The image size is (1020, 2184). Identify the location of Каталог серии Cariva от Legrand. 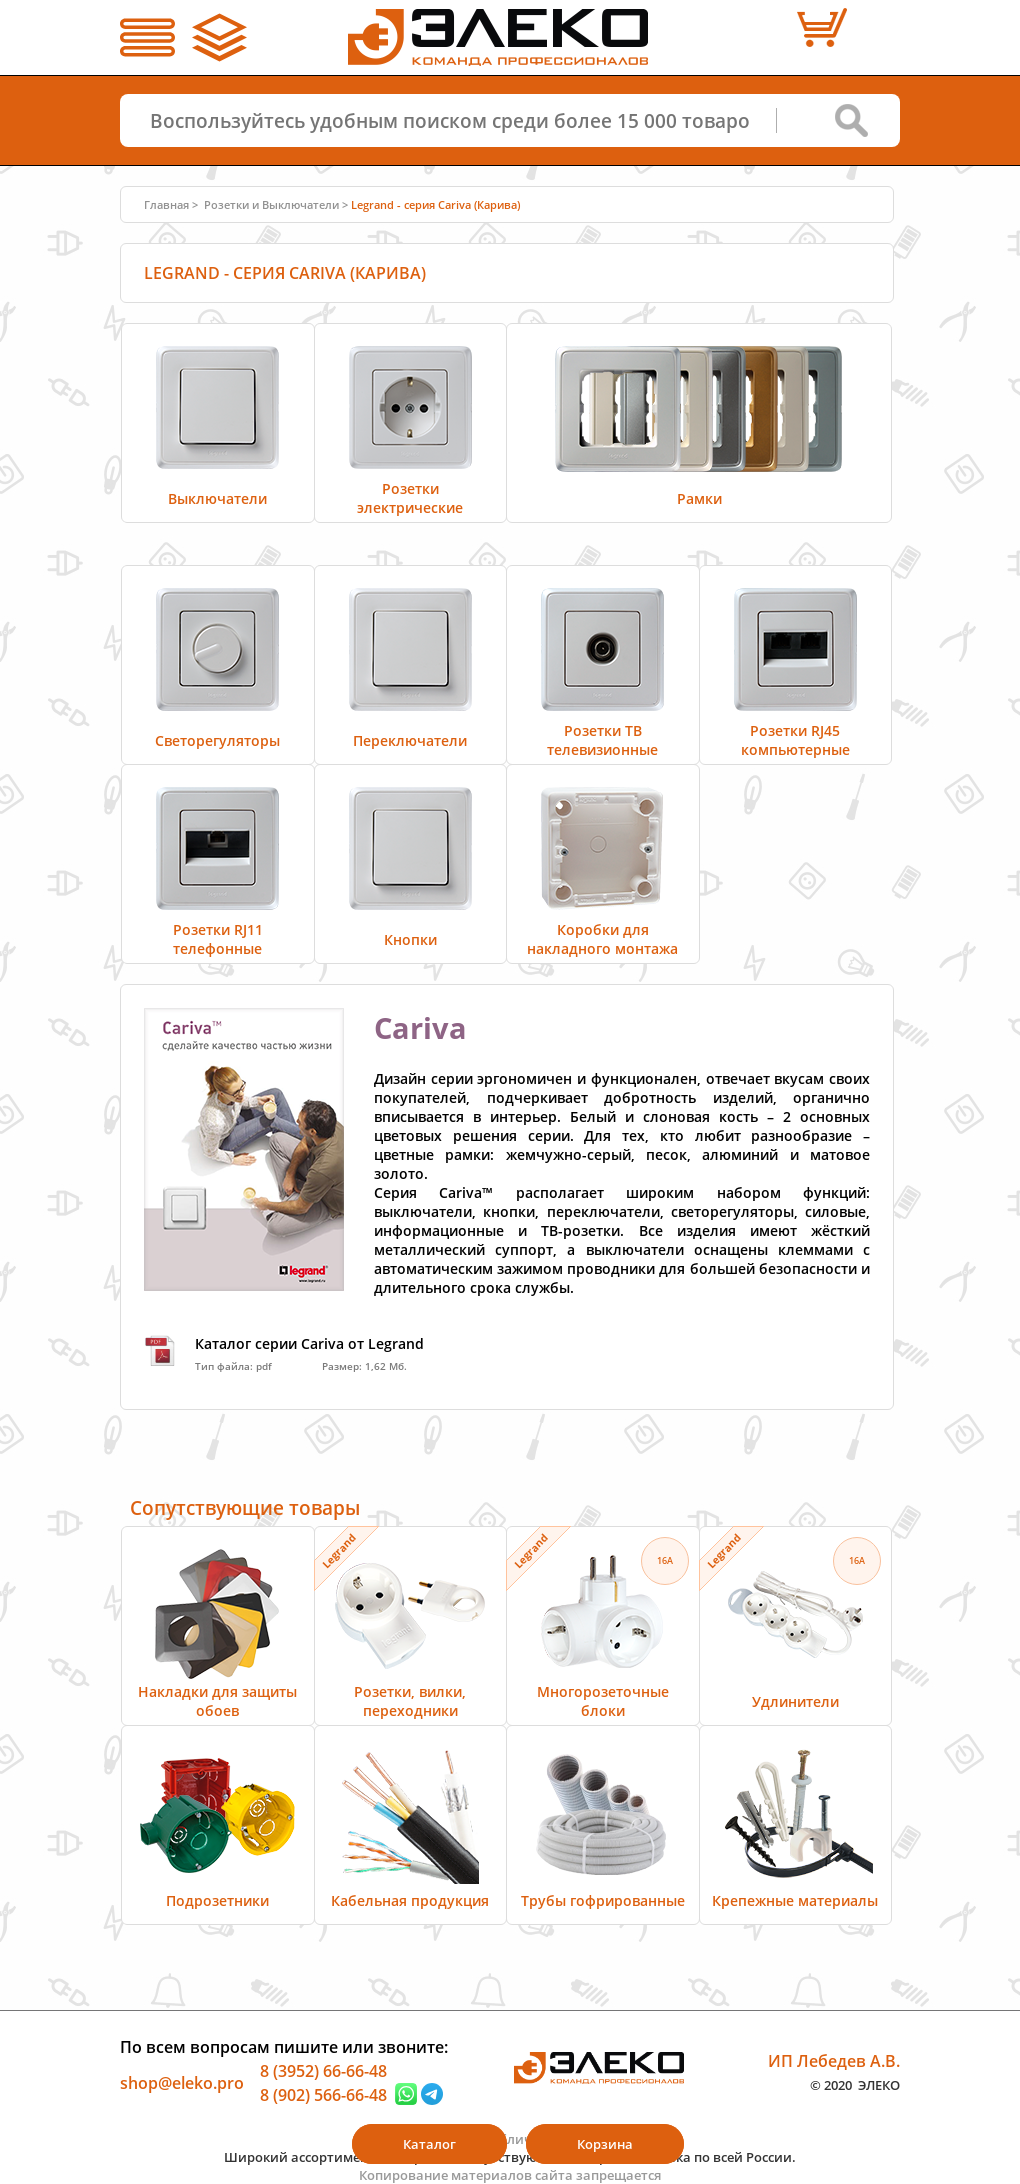
(309, 1343).